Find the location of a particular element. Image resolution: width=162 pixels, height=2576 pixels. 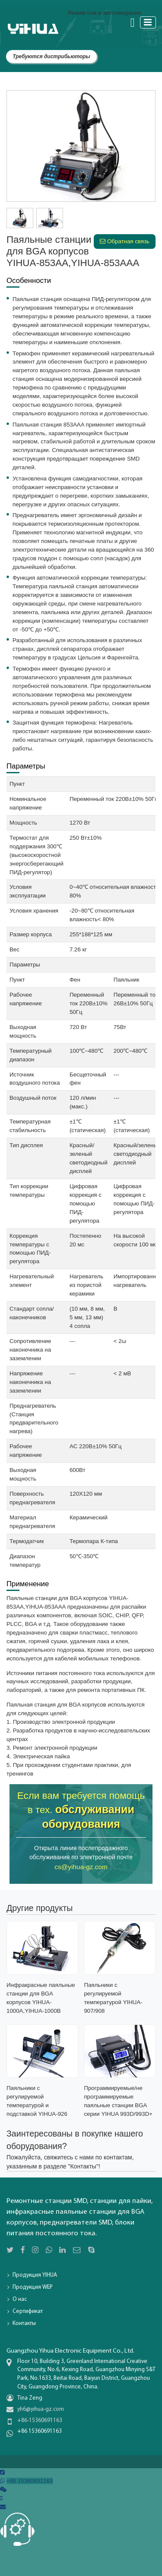

Требуются дистрибьюторы is located at coordinates (51, 56).